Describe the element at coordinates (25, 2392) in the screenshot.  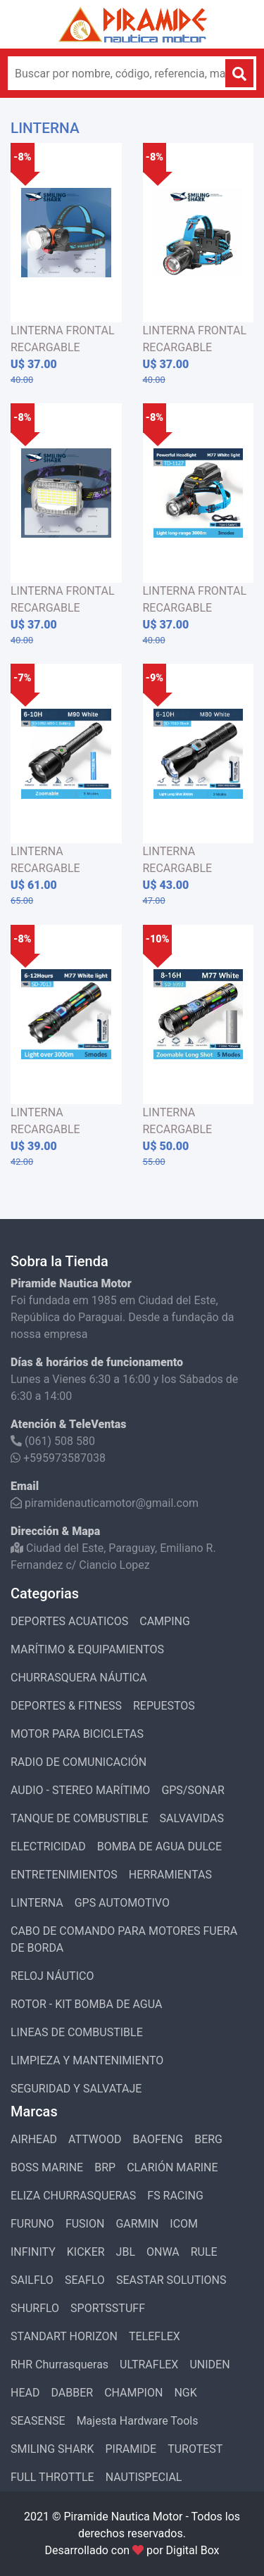
I see `HEAD` at that location.